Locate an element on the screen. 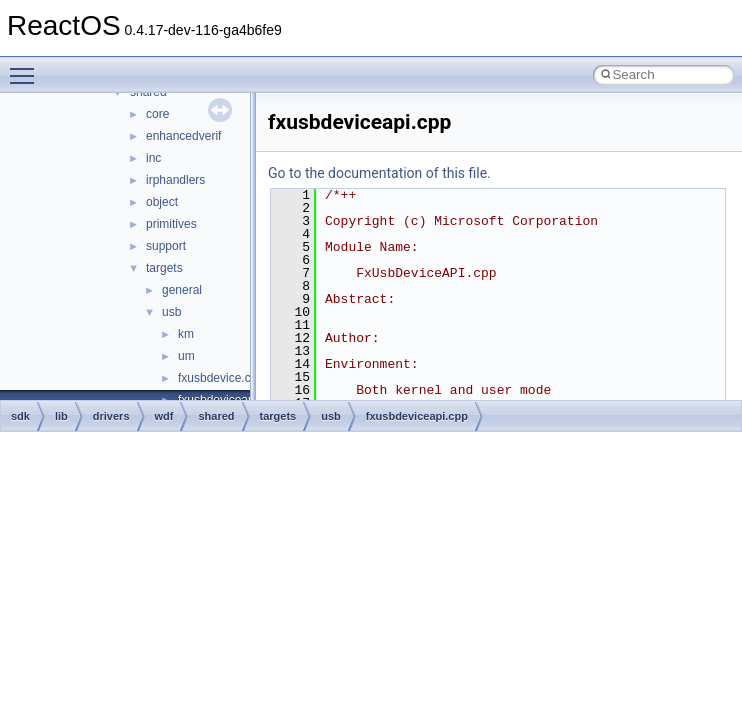 This screenshot has height=720, width=742. usb is located at coordinates (171, 312).